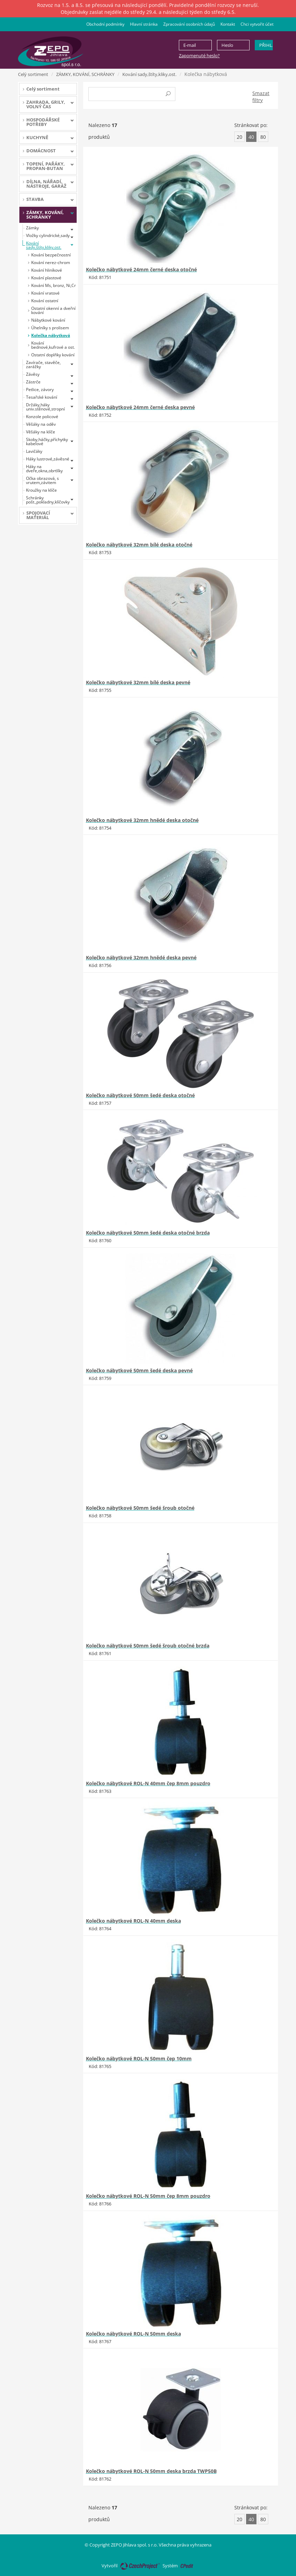  What do you see at coordinates (53, 345) in the screenshot?
I see `Kování bednové,kufrové a ost.` at bounding box center [53, 345].